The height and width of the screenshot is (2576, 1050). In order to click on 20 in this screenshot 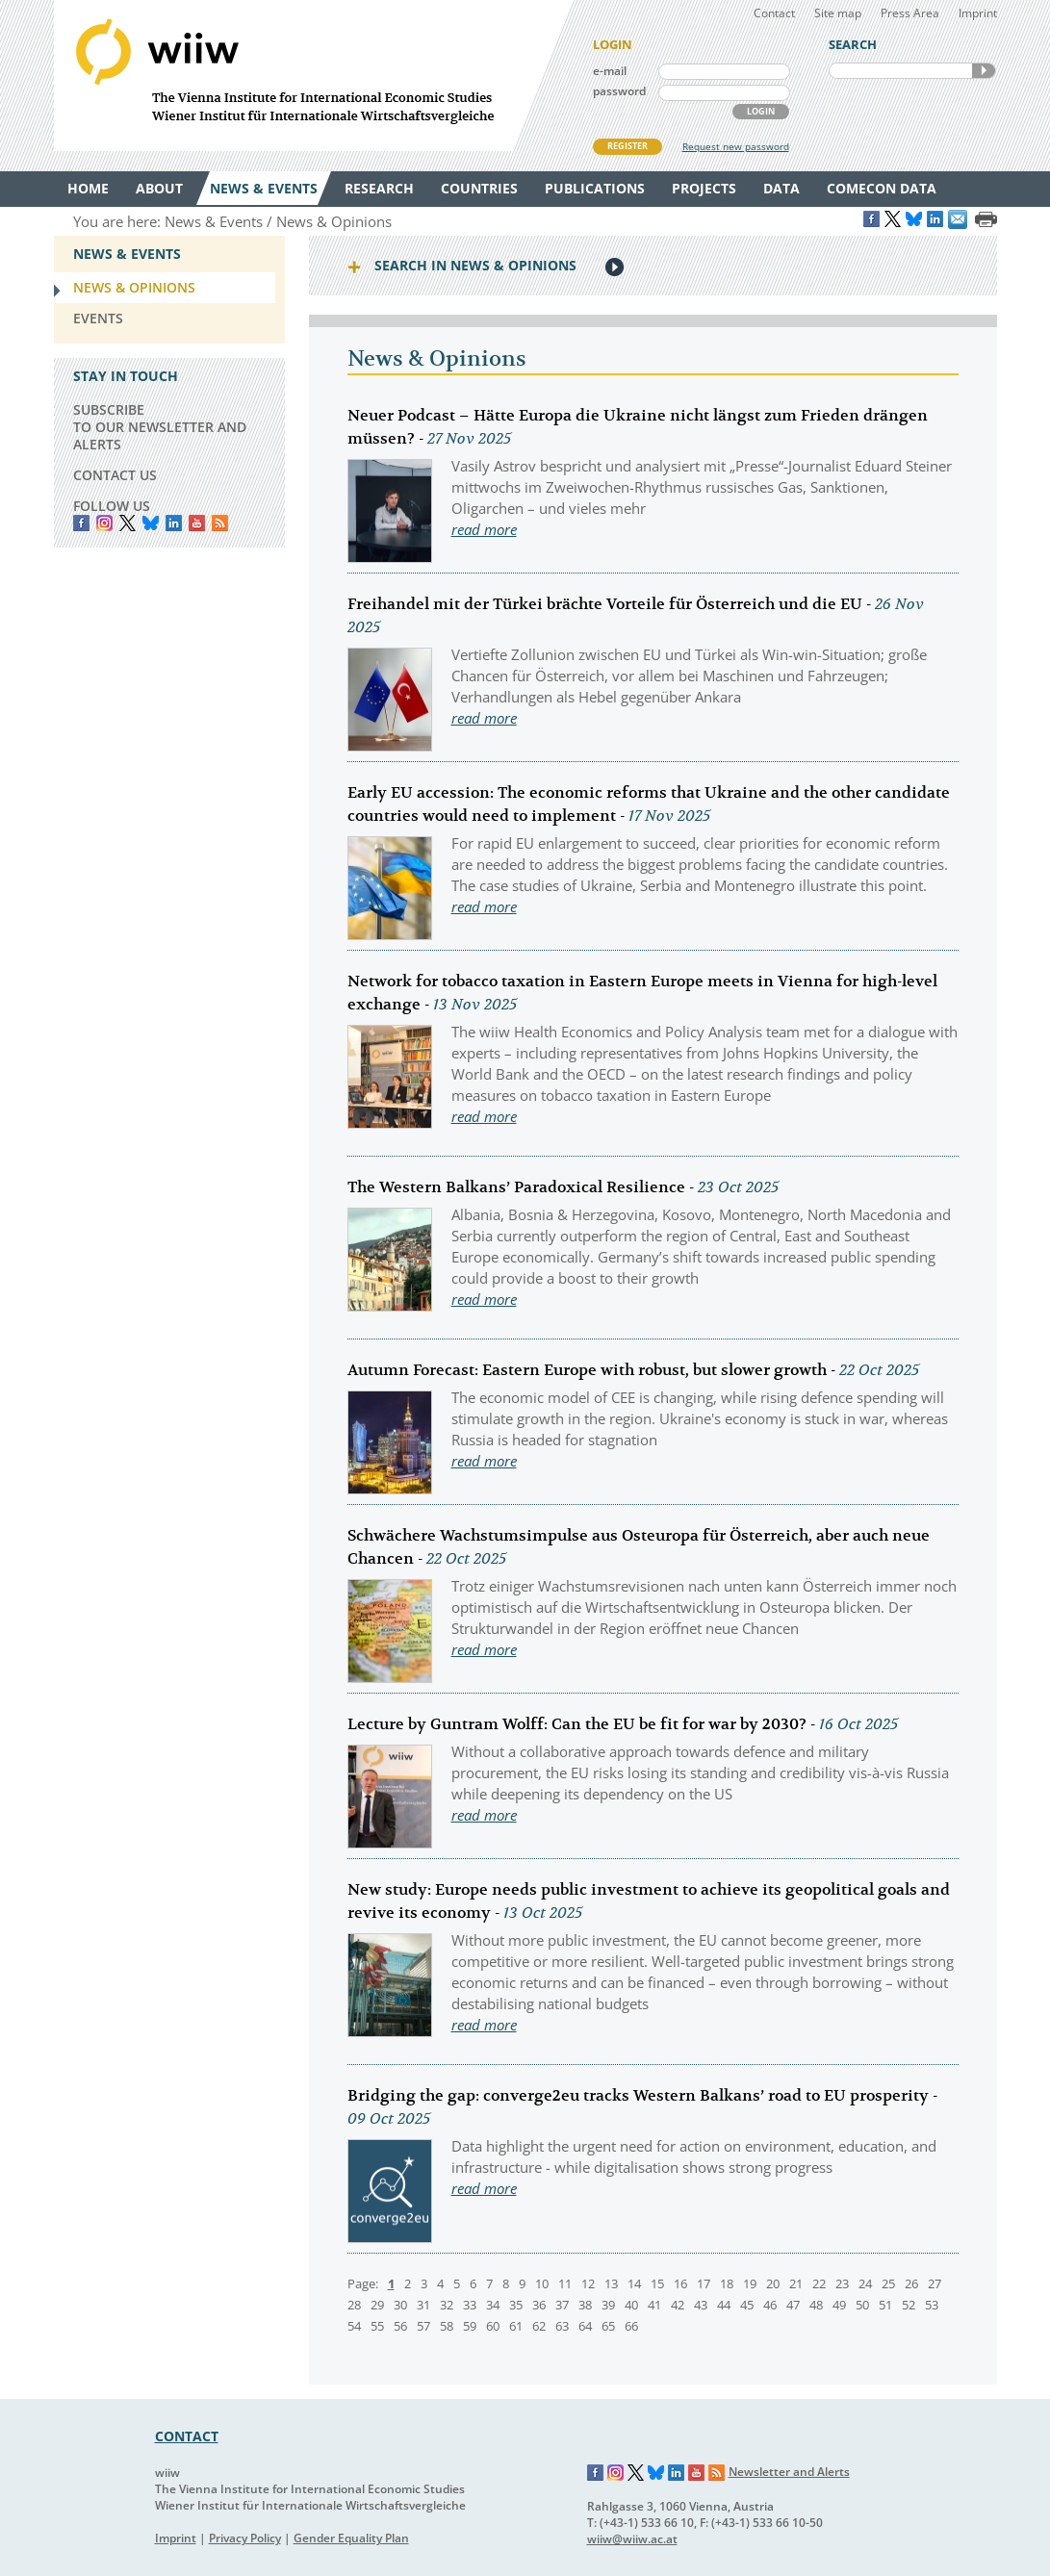, I will do `click(773, 2283)`.